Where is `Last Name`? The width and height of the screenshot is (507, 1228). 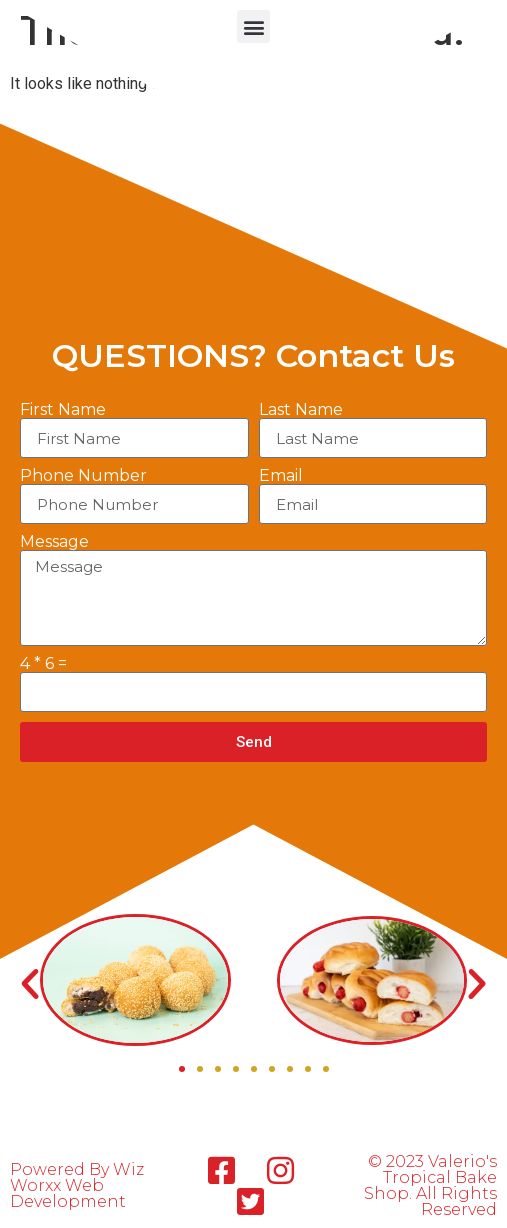
Last Name is located at coordinates (301, 410).